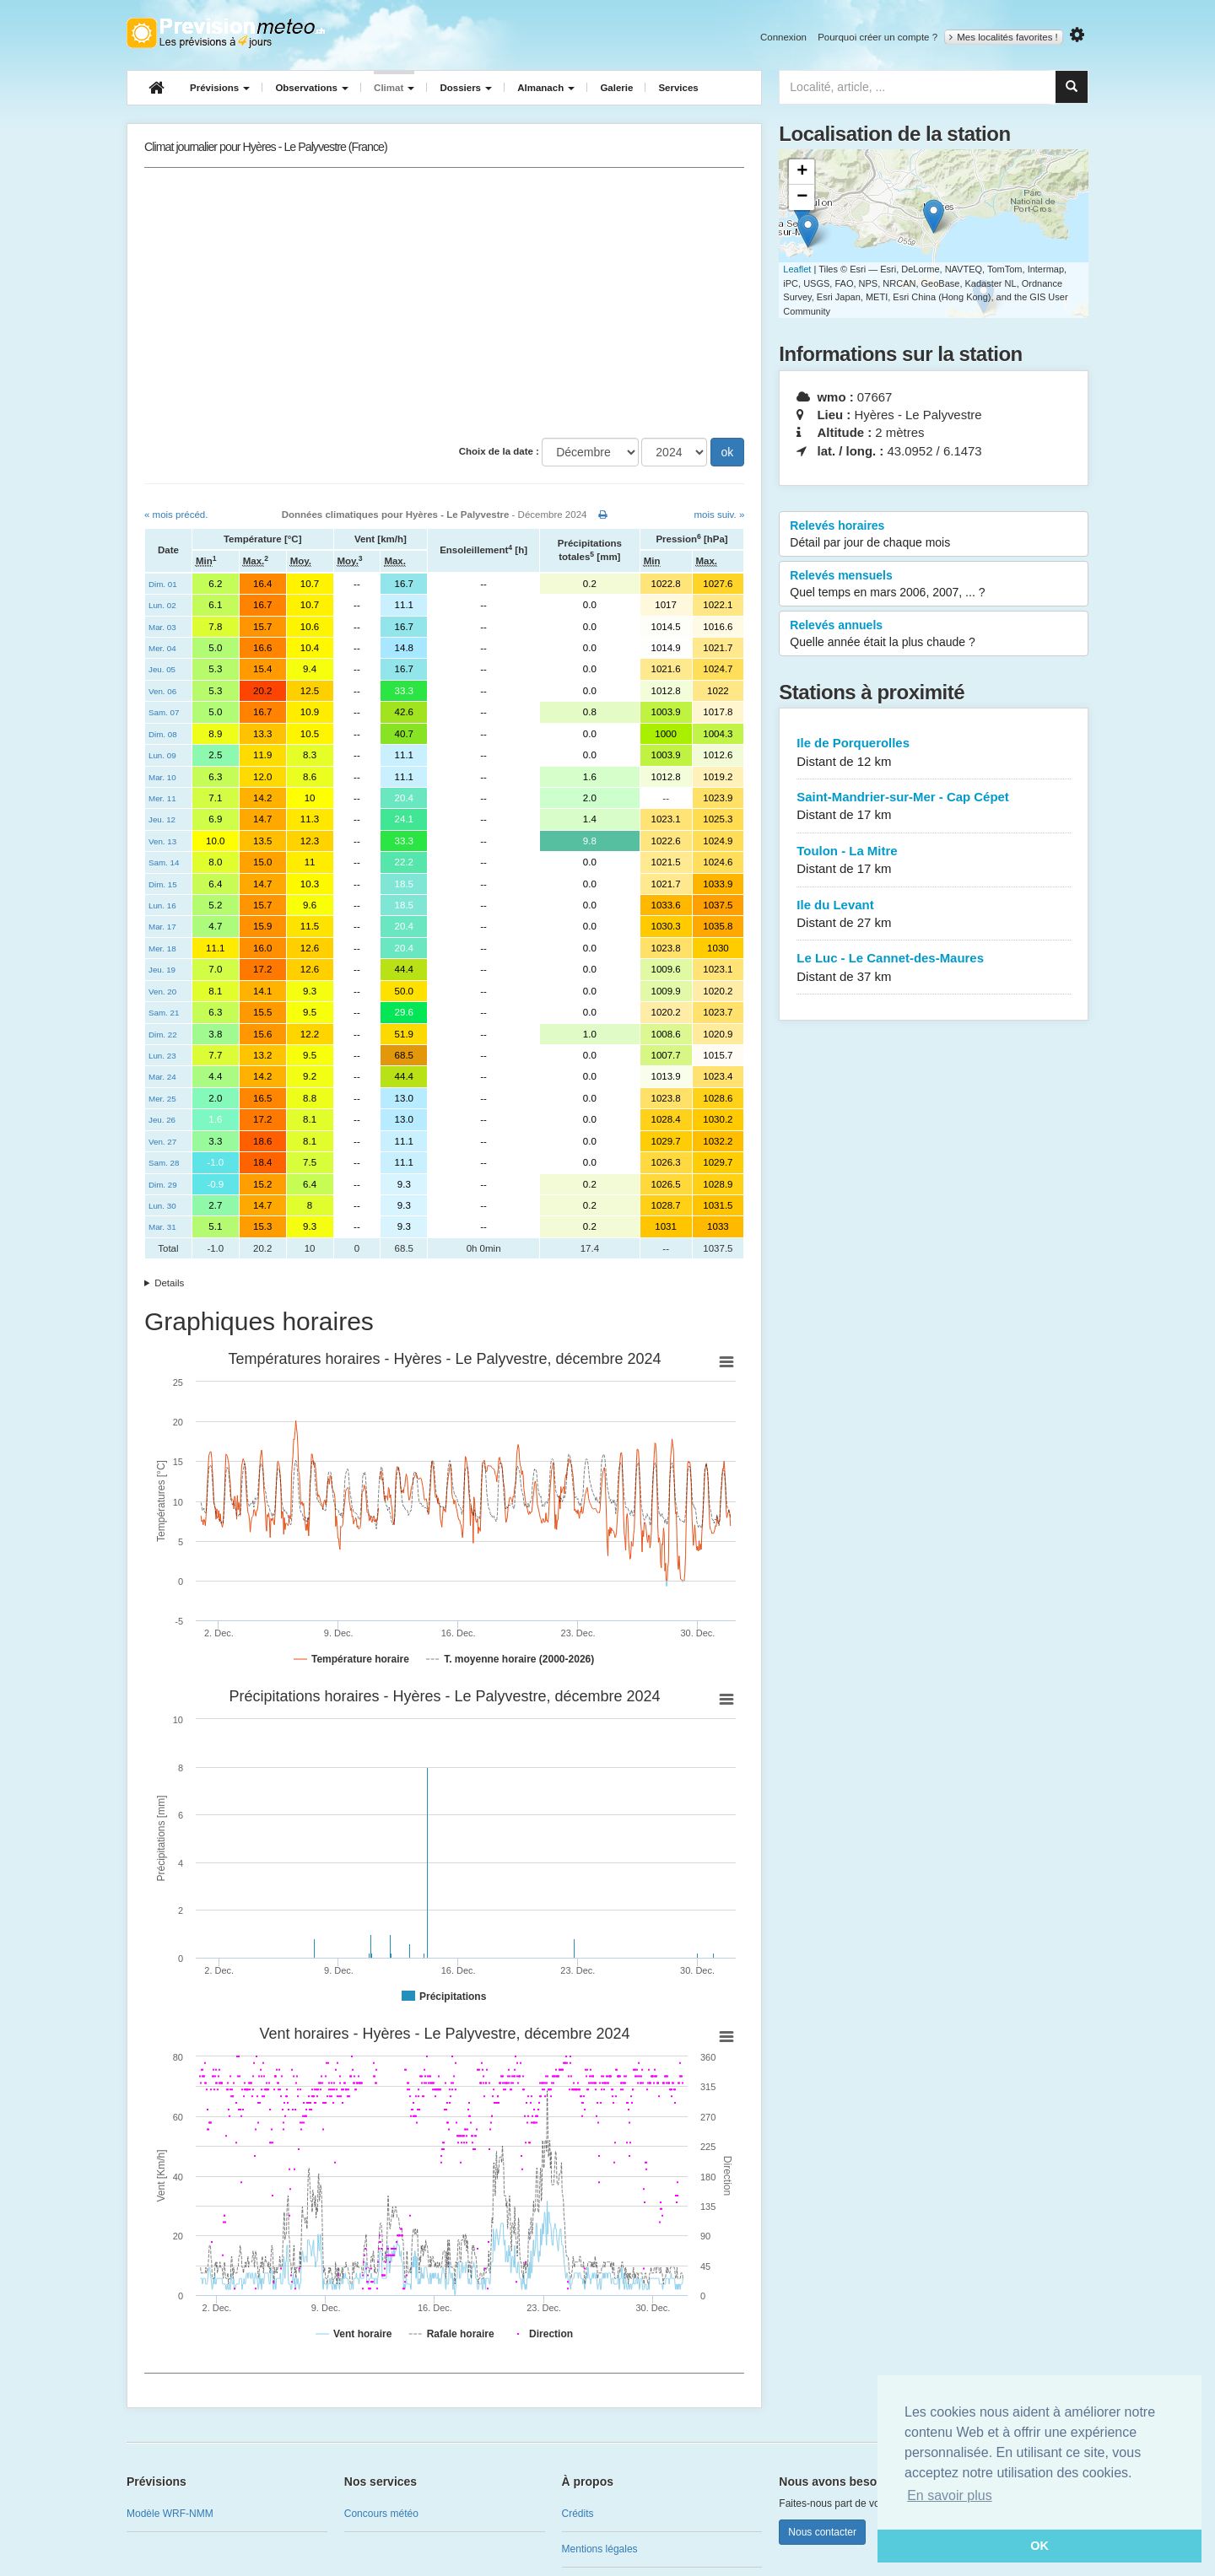  Describe the element at coordinates (162, 777) in the screenshot. I see `Mar. 10` at that location.